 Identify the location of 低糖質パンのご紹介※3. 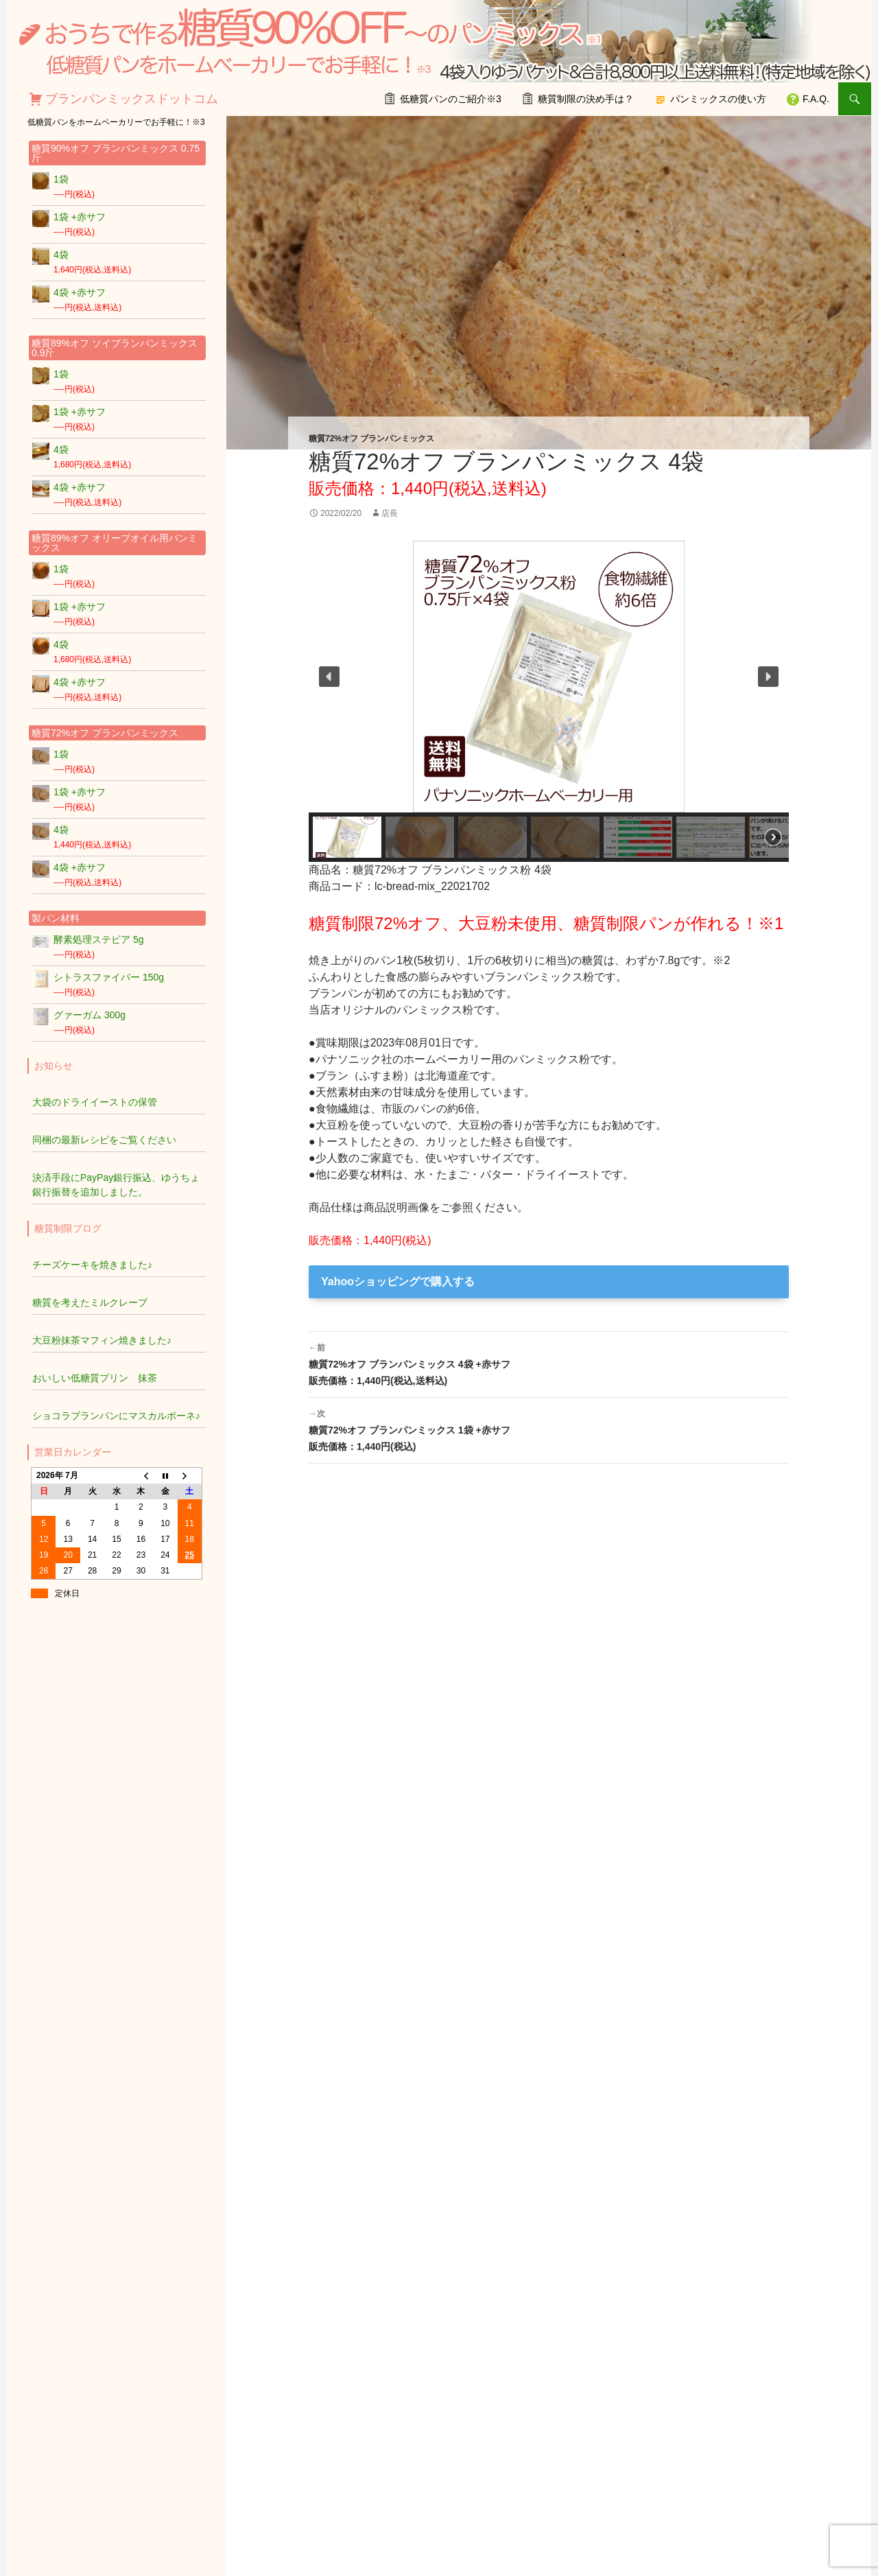
(450, 98).